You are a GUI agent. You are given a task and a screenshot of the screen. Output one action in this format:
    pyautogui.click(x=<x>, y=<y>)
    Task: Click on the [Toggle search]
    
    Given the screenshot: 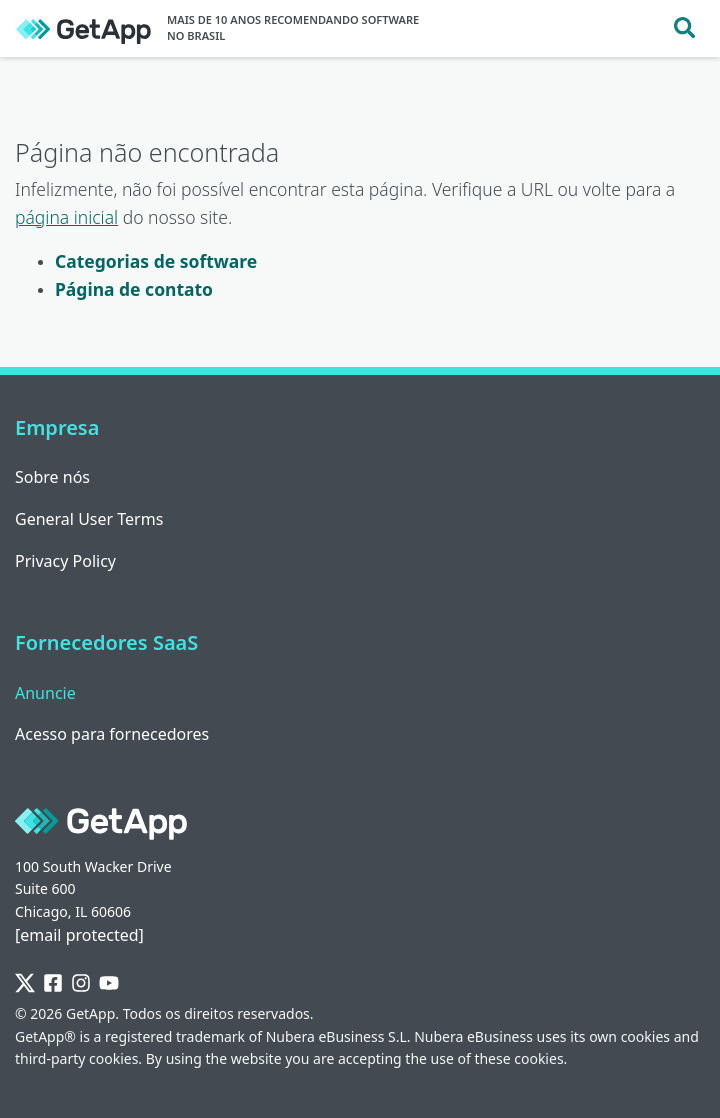 What is the action you would take?
    pyautogui.click(x=684, y=28)
    